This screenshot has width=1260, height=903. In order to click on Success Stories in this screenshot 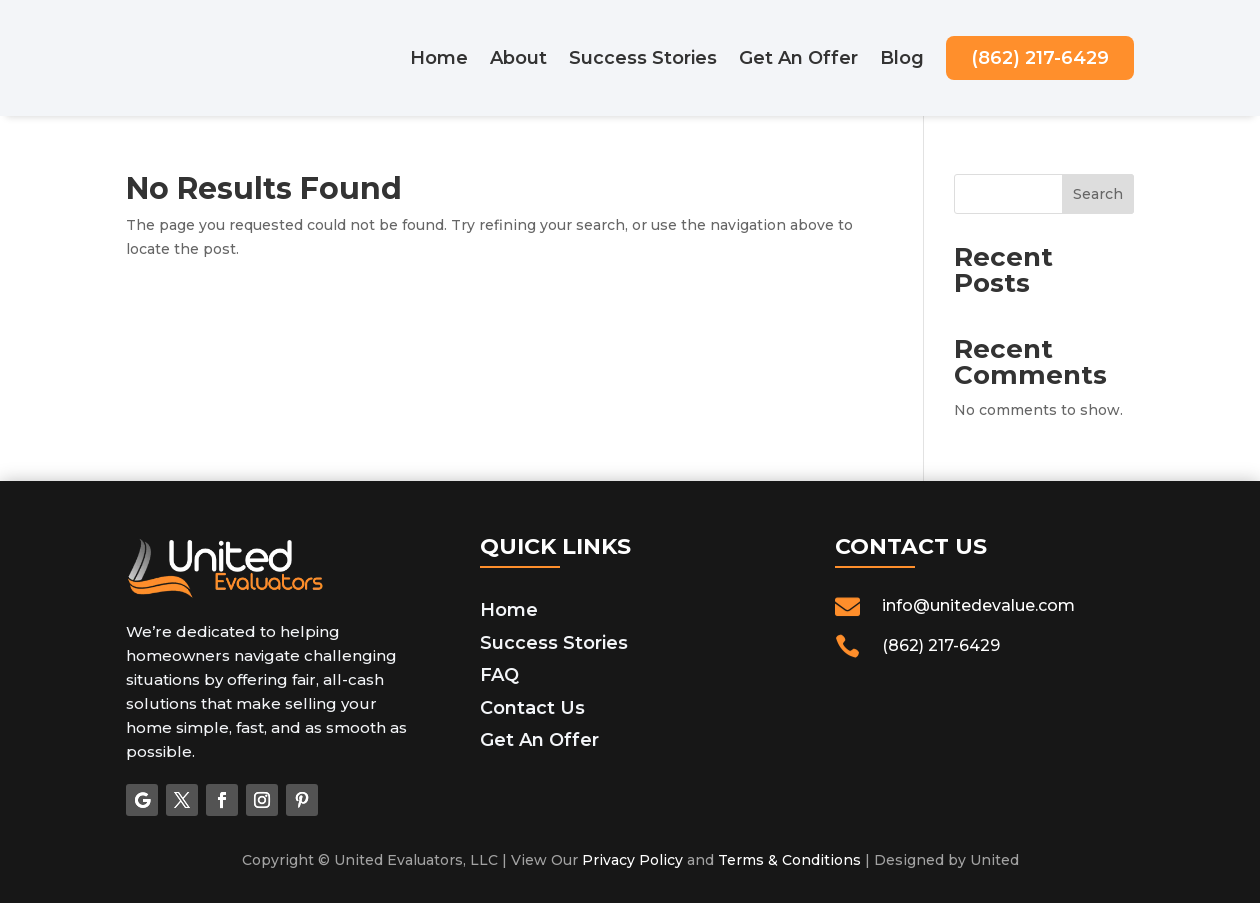, I will do `click(643, 58)`.